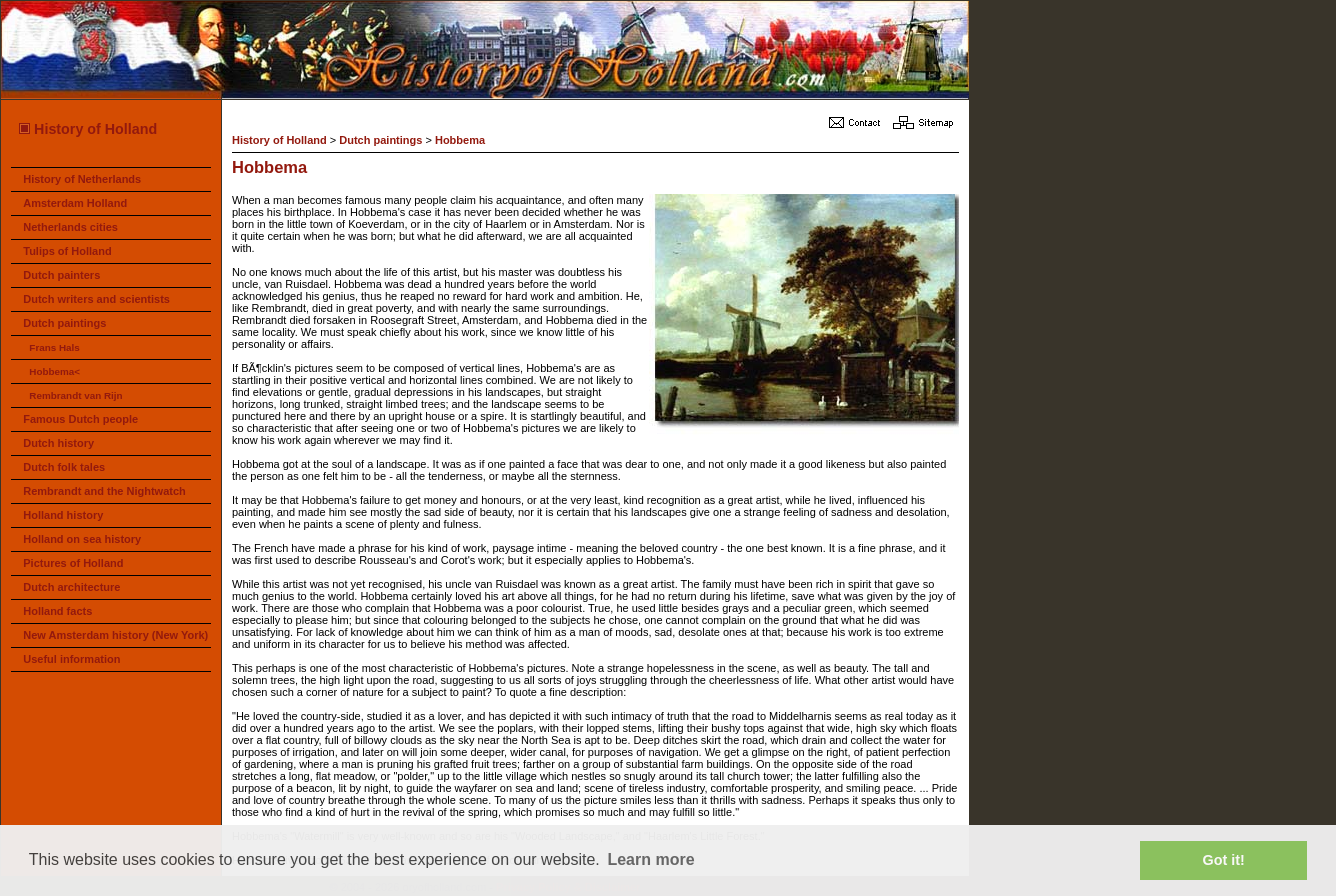 The width and height of the screenshot is (1336, 896). I want to click on Useful information, so click(71, 659).